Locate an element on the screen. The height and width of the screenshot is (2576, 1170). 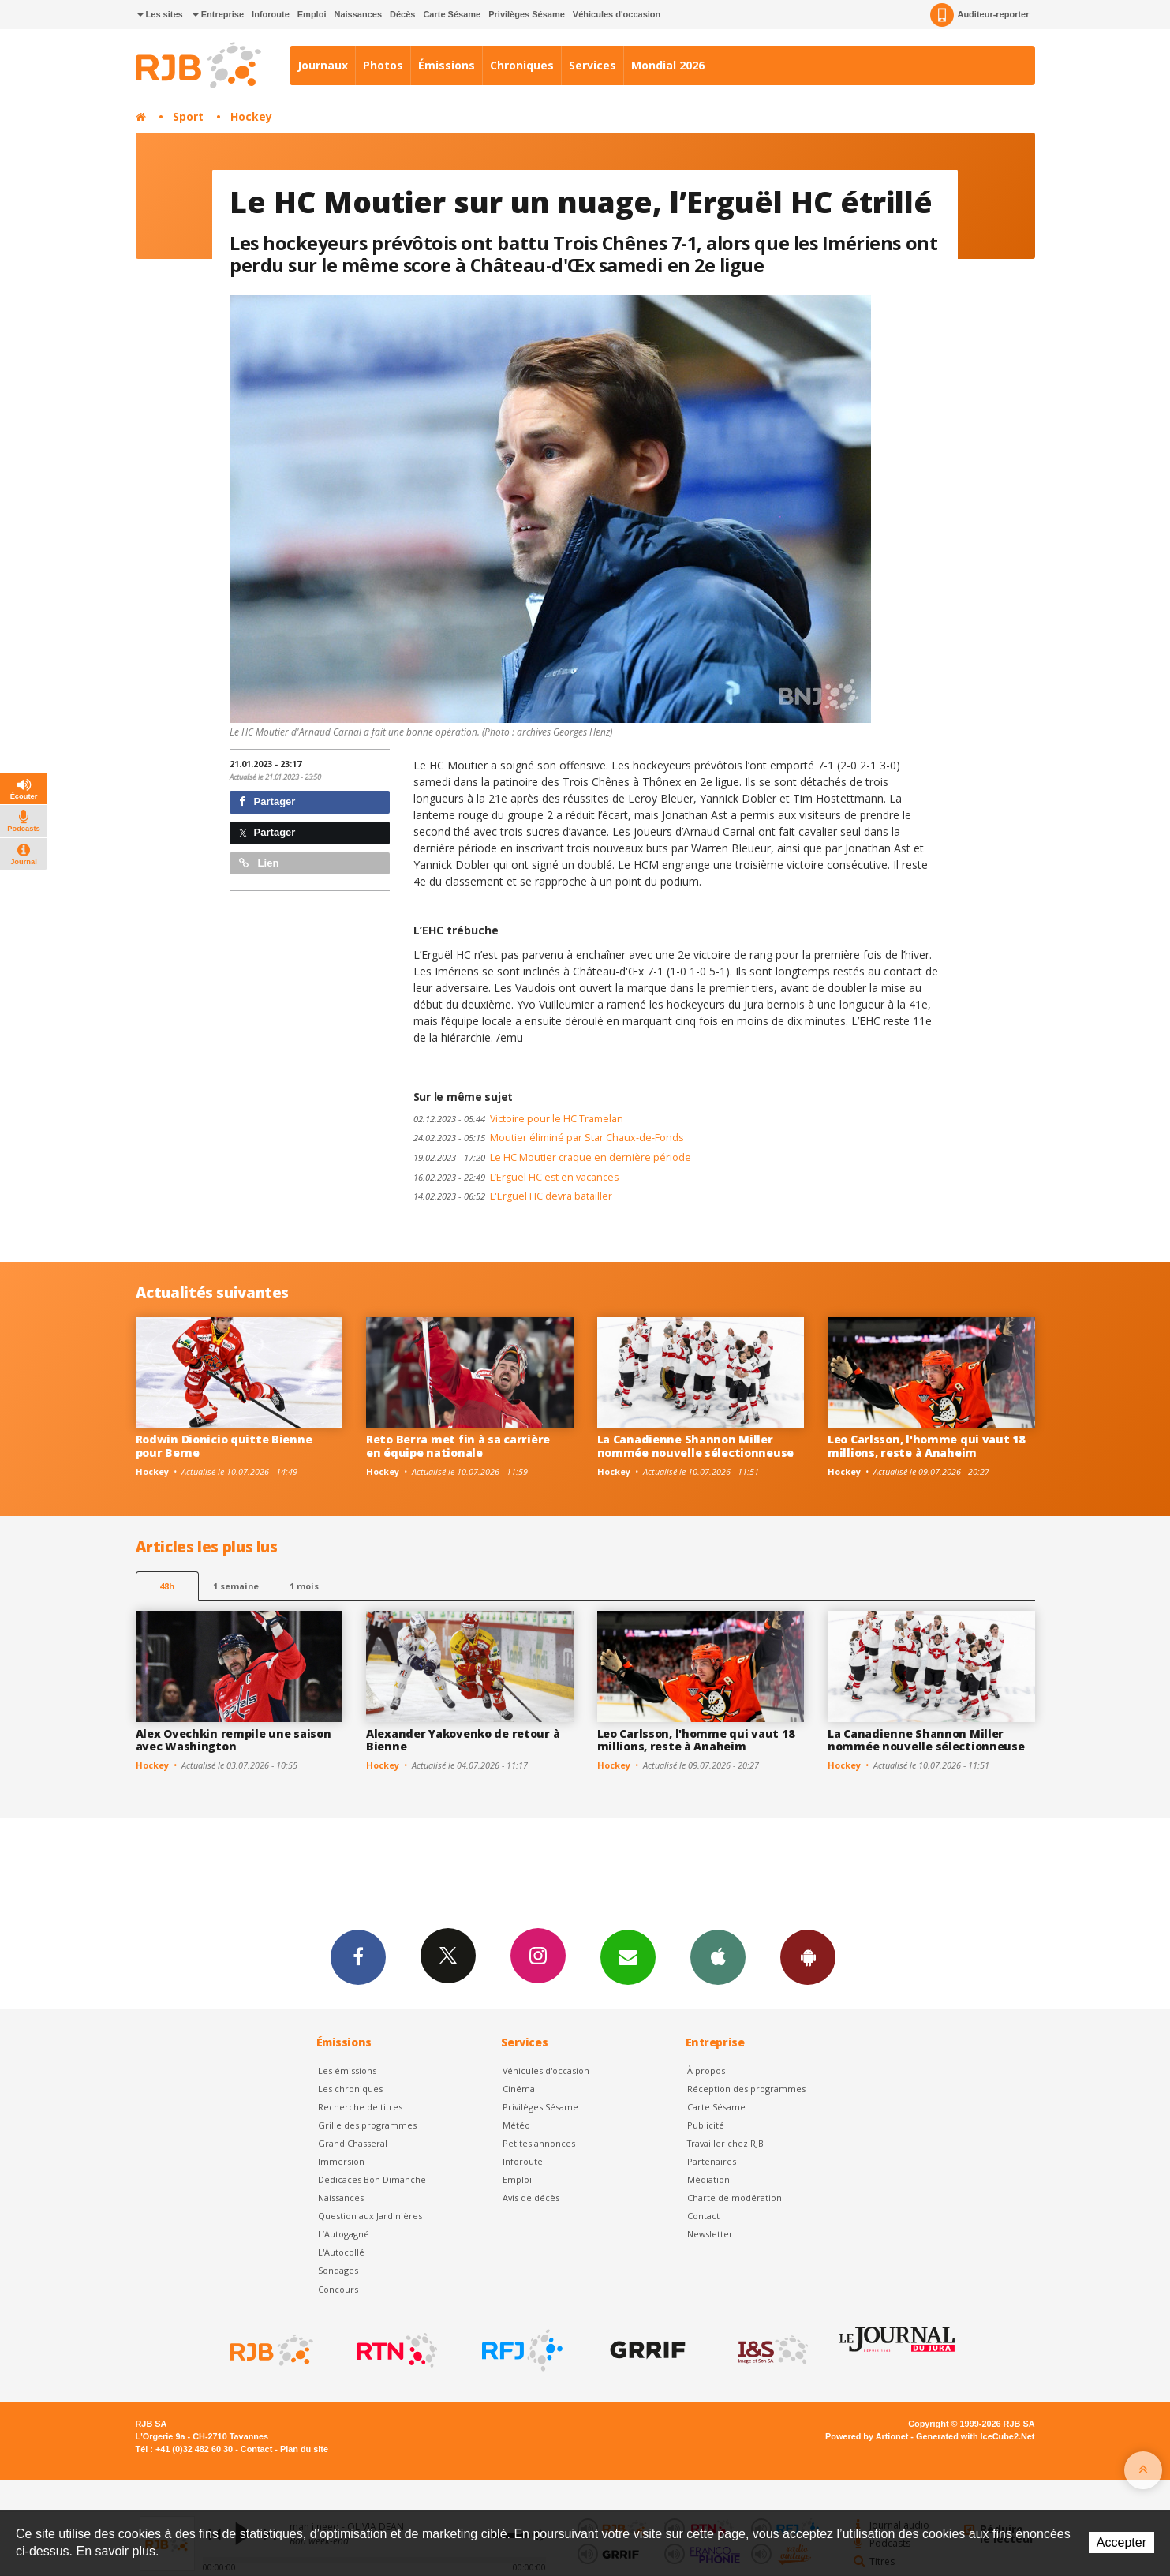
Mondial 2026 is located at coordinates (668, 65).